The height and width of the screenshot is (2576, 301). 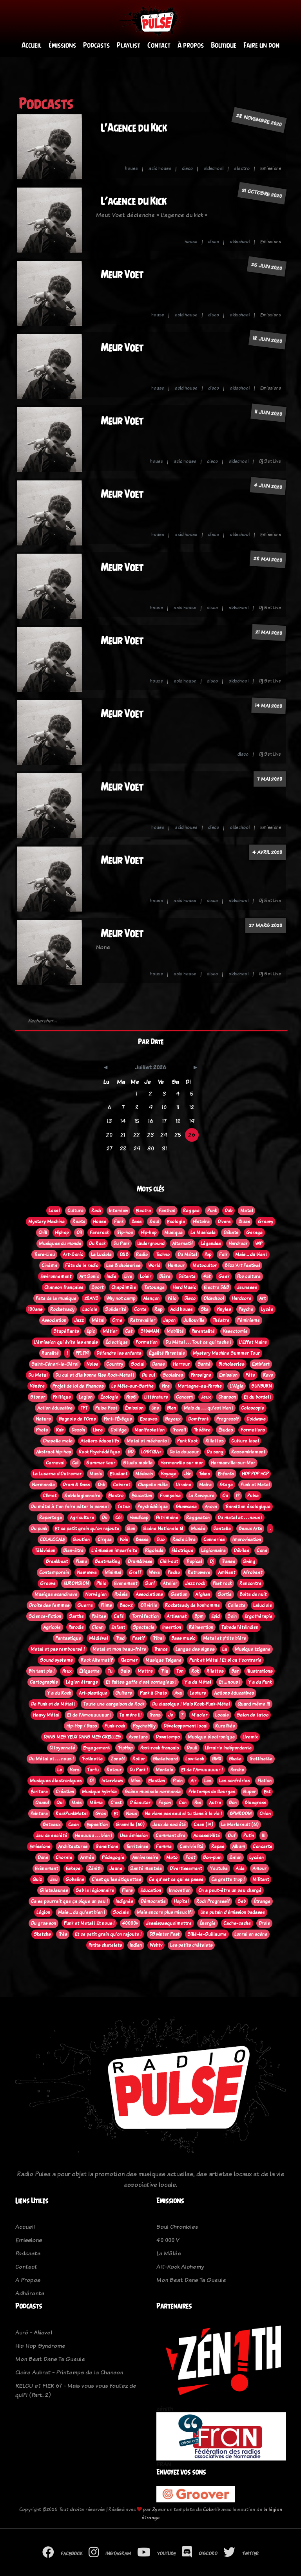 I want to click on Tu, so click(x=109, y=1671).